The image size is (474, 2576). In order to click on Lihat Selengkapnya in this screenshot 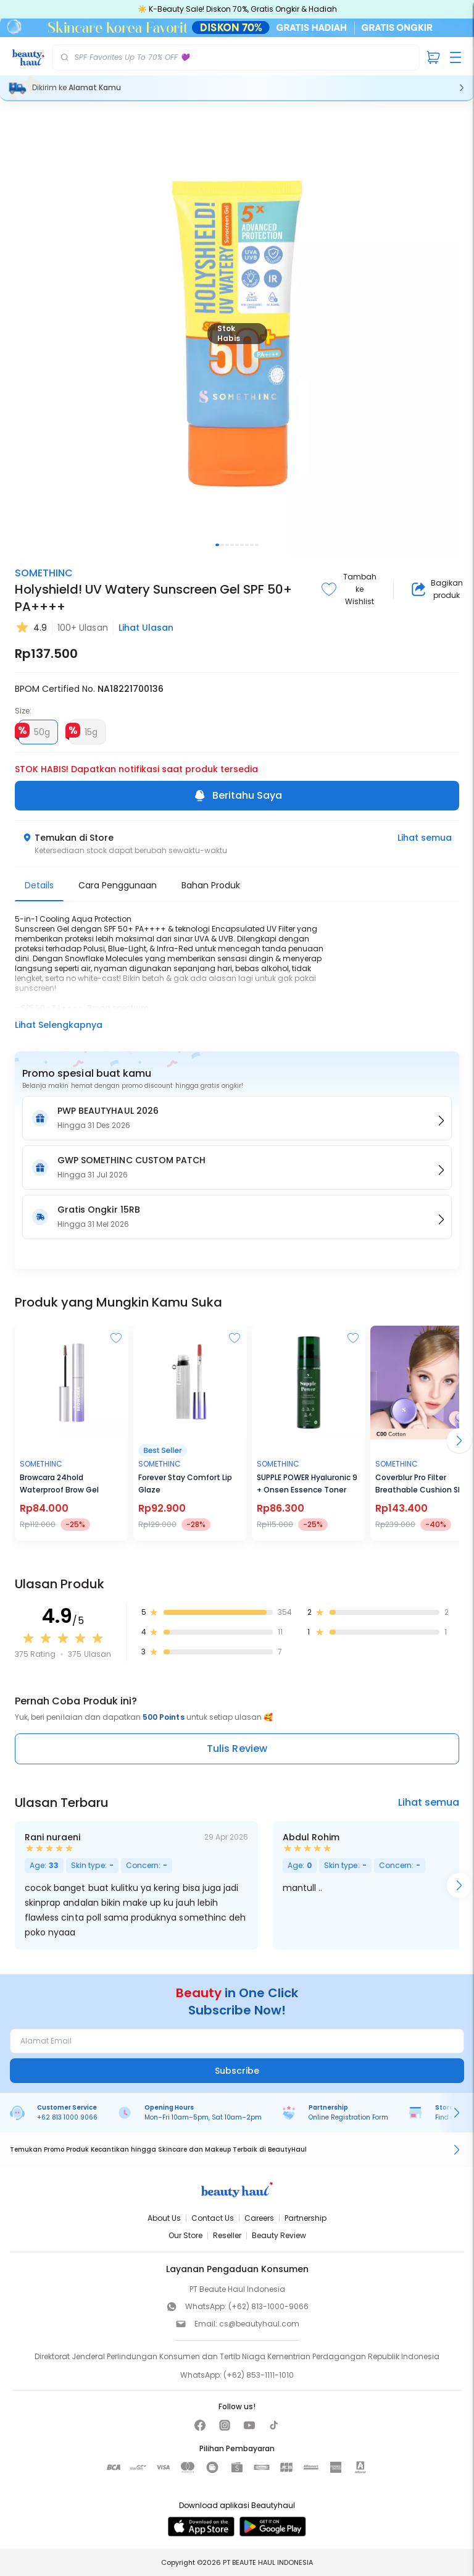, I will do `click(58, 1025)`.